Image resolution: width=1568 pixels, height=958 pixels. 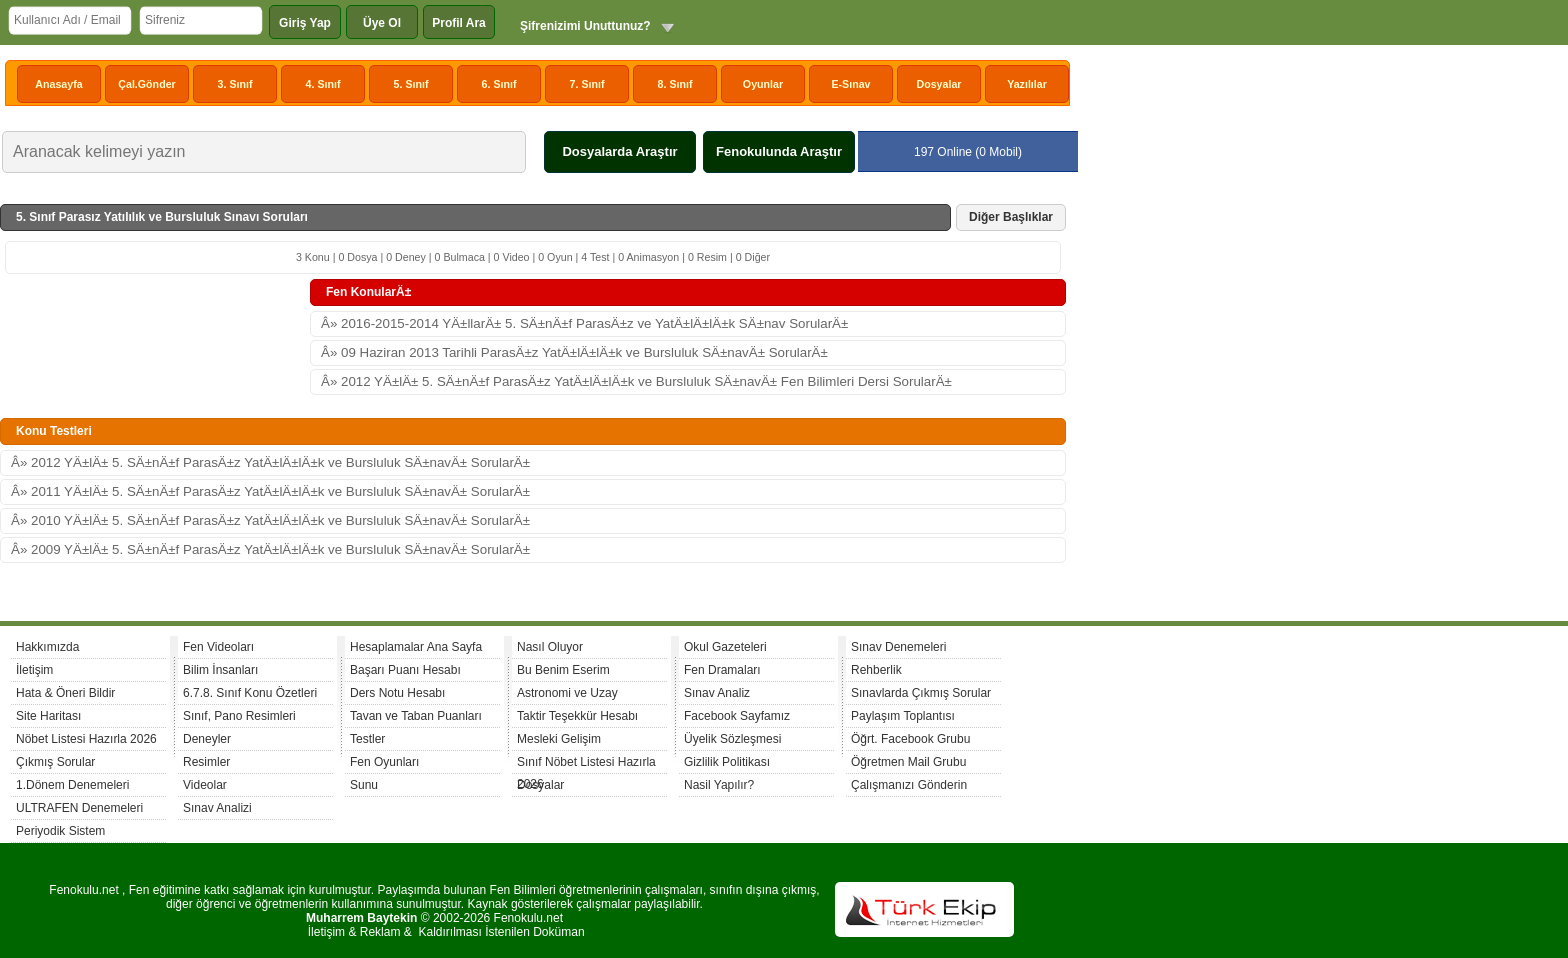 I want to click on Â» 2016-2015-2014 YÄ±llarÄ± 5. SÄ±nÄ±f ParasÄ±z ve YatÄ±lÄ±lÄ±k SÄ±nav SorularÄ±, so click(x=584, y=323).